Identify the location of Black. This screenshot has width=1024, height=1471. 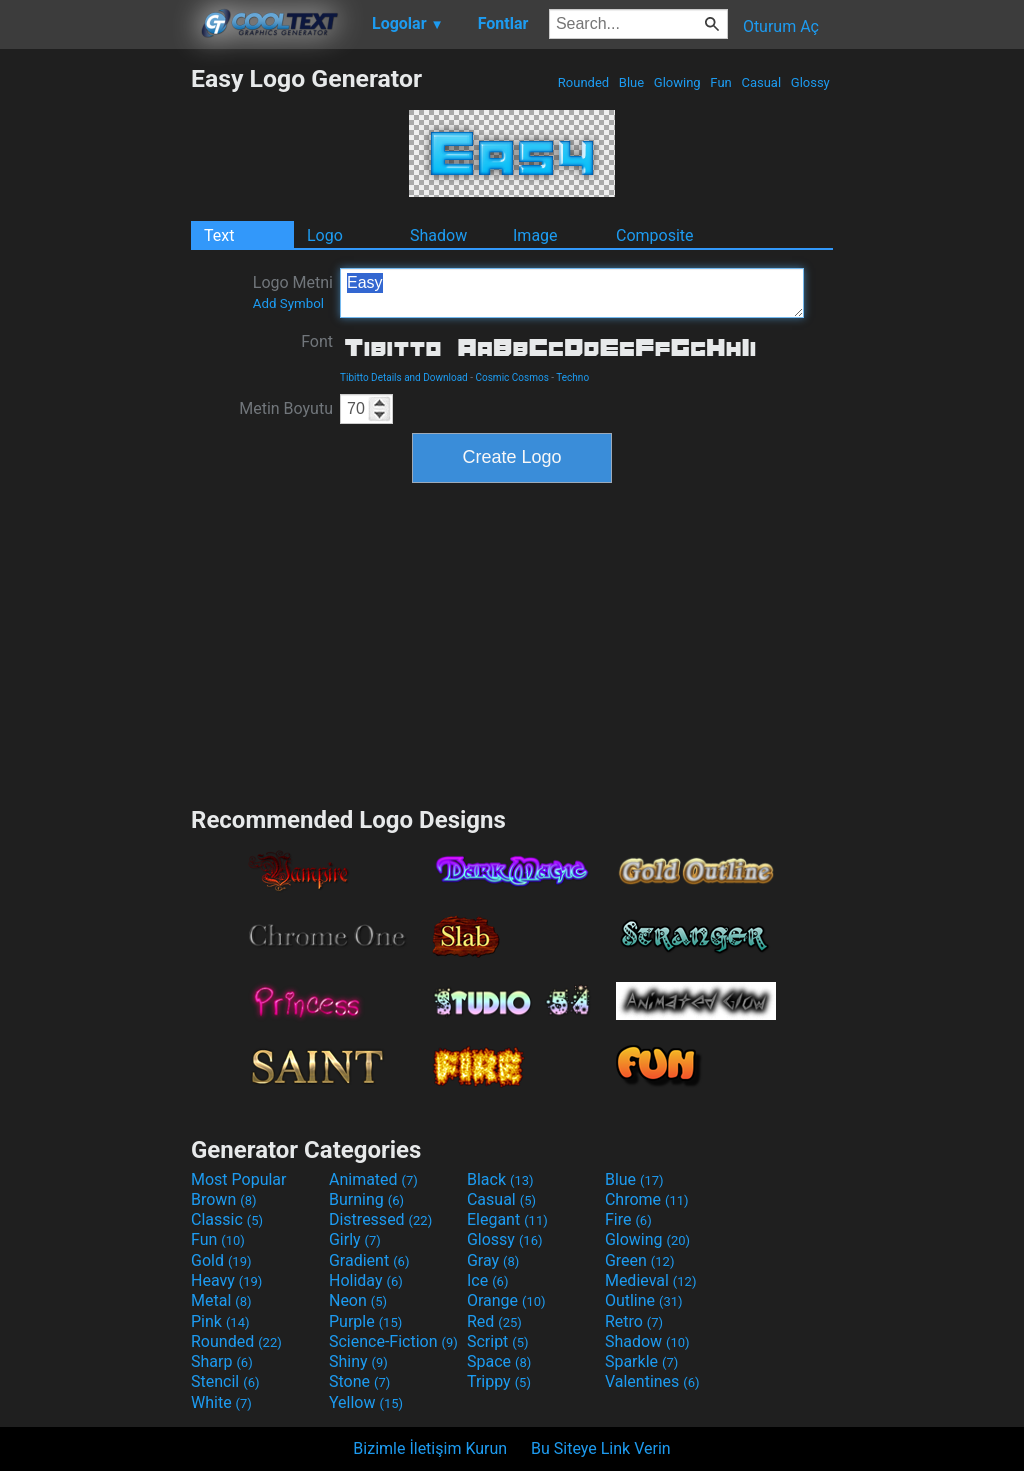
(500, 1179).